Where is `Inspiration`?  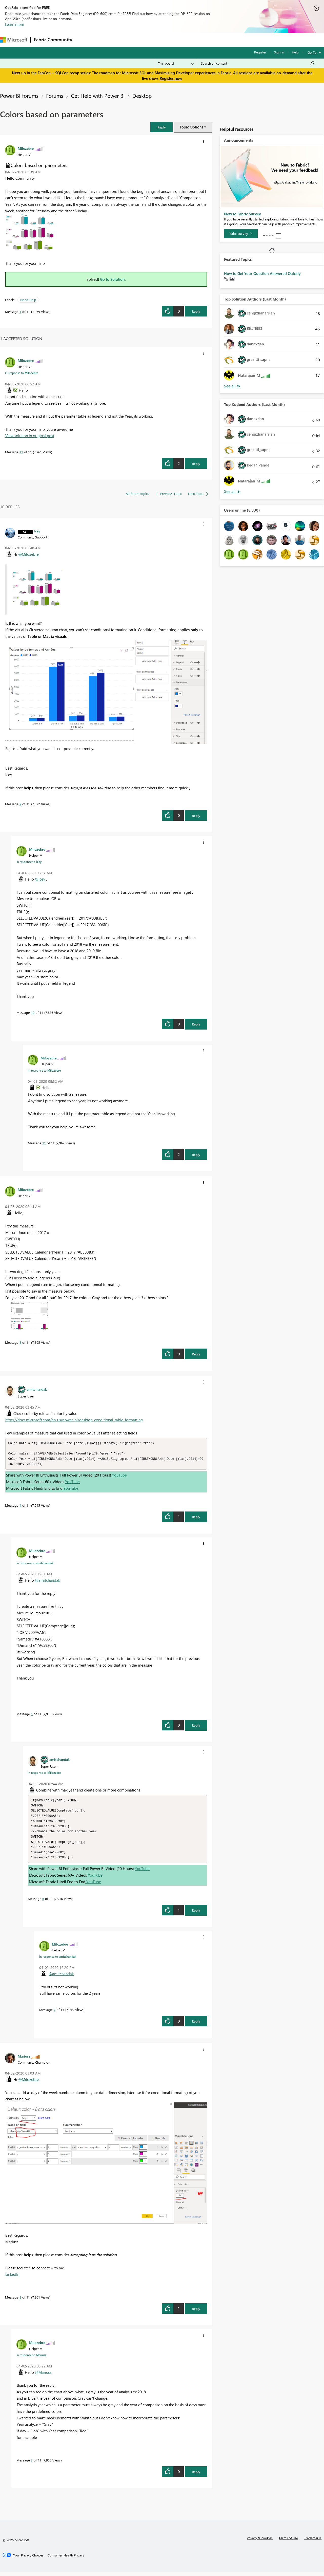 Inspiration is located at coordinates (106, 40).